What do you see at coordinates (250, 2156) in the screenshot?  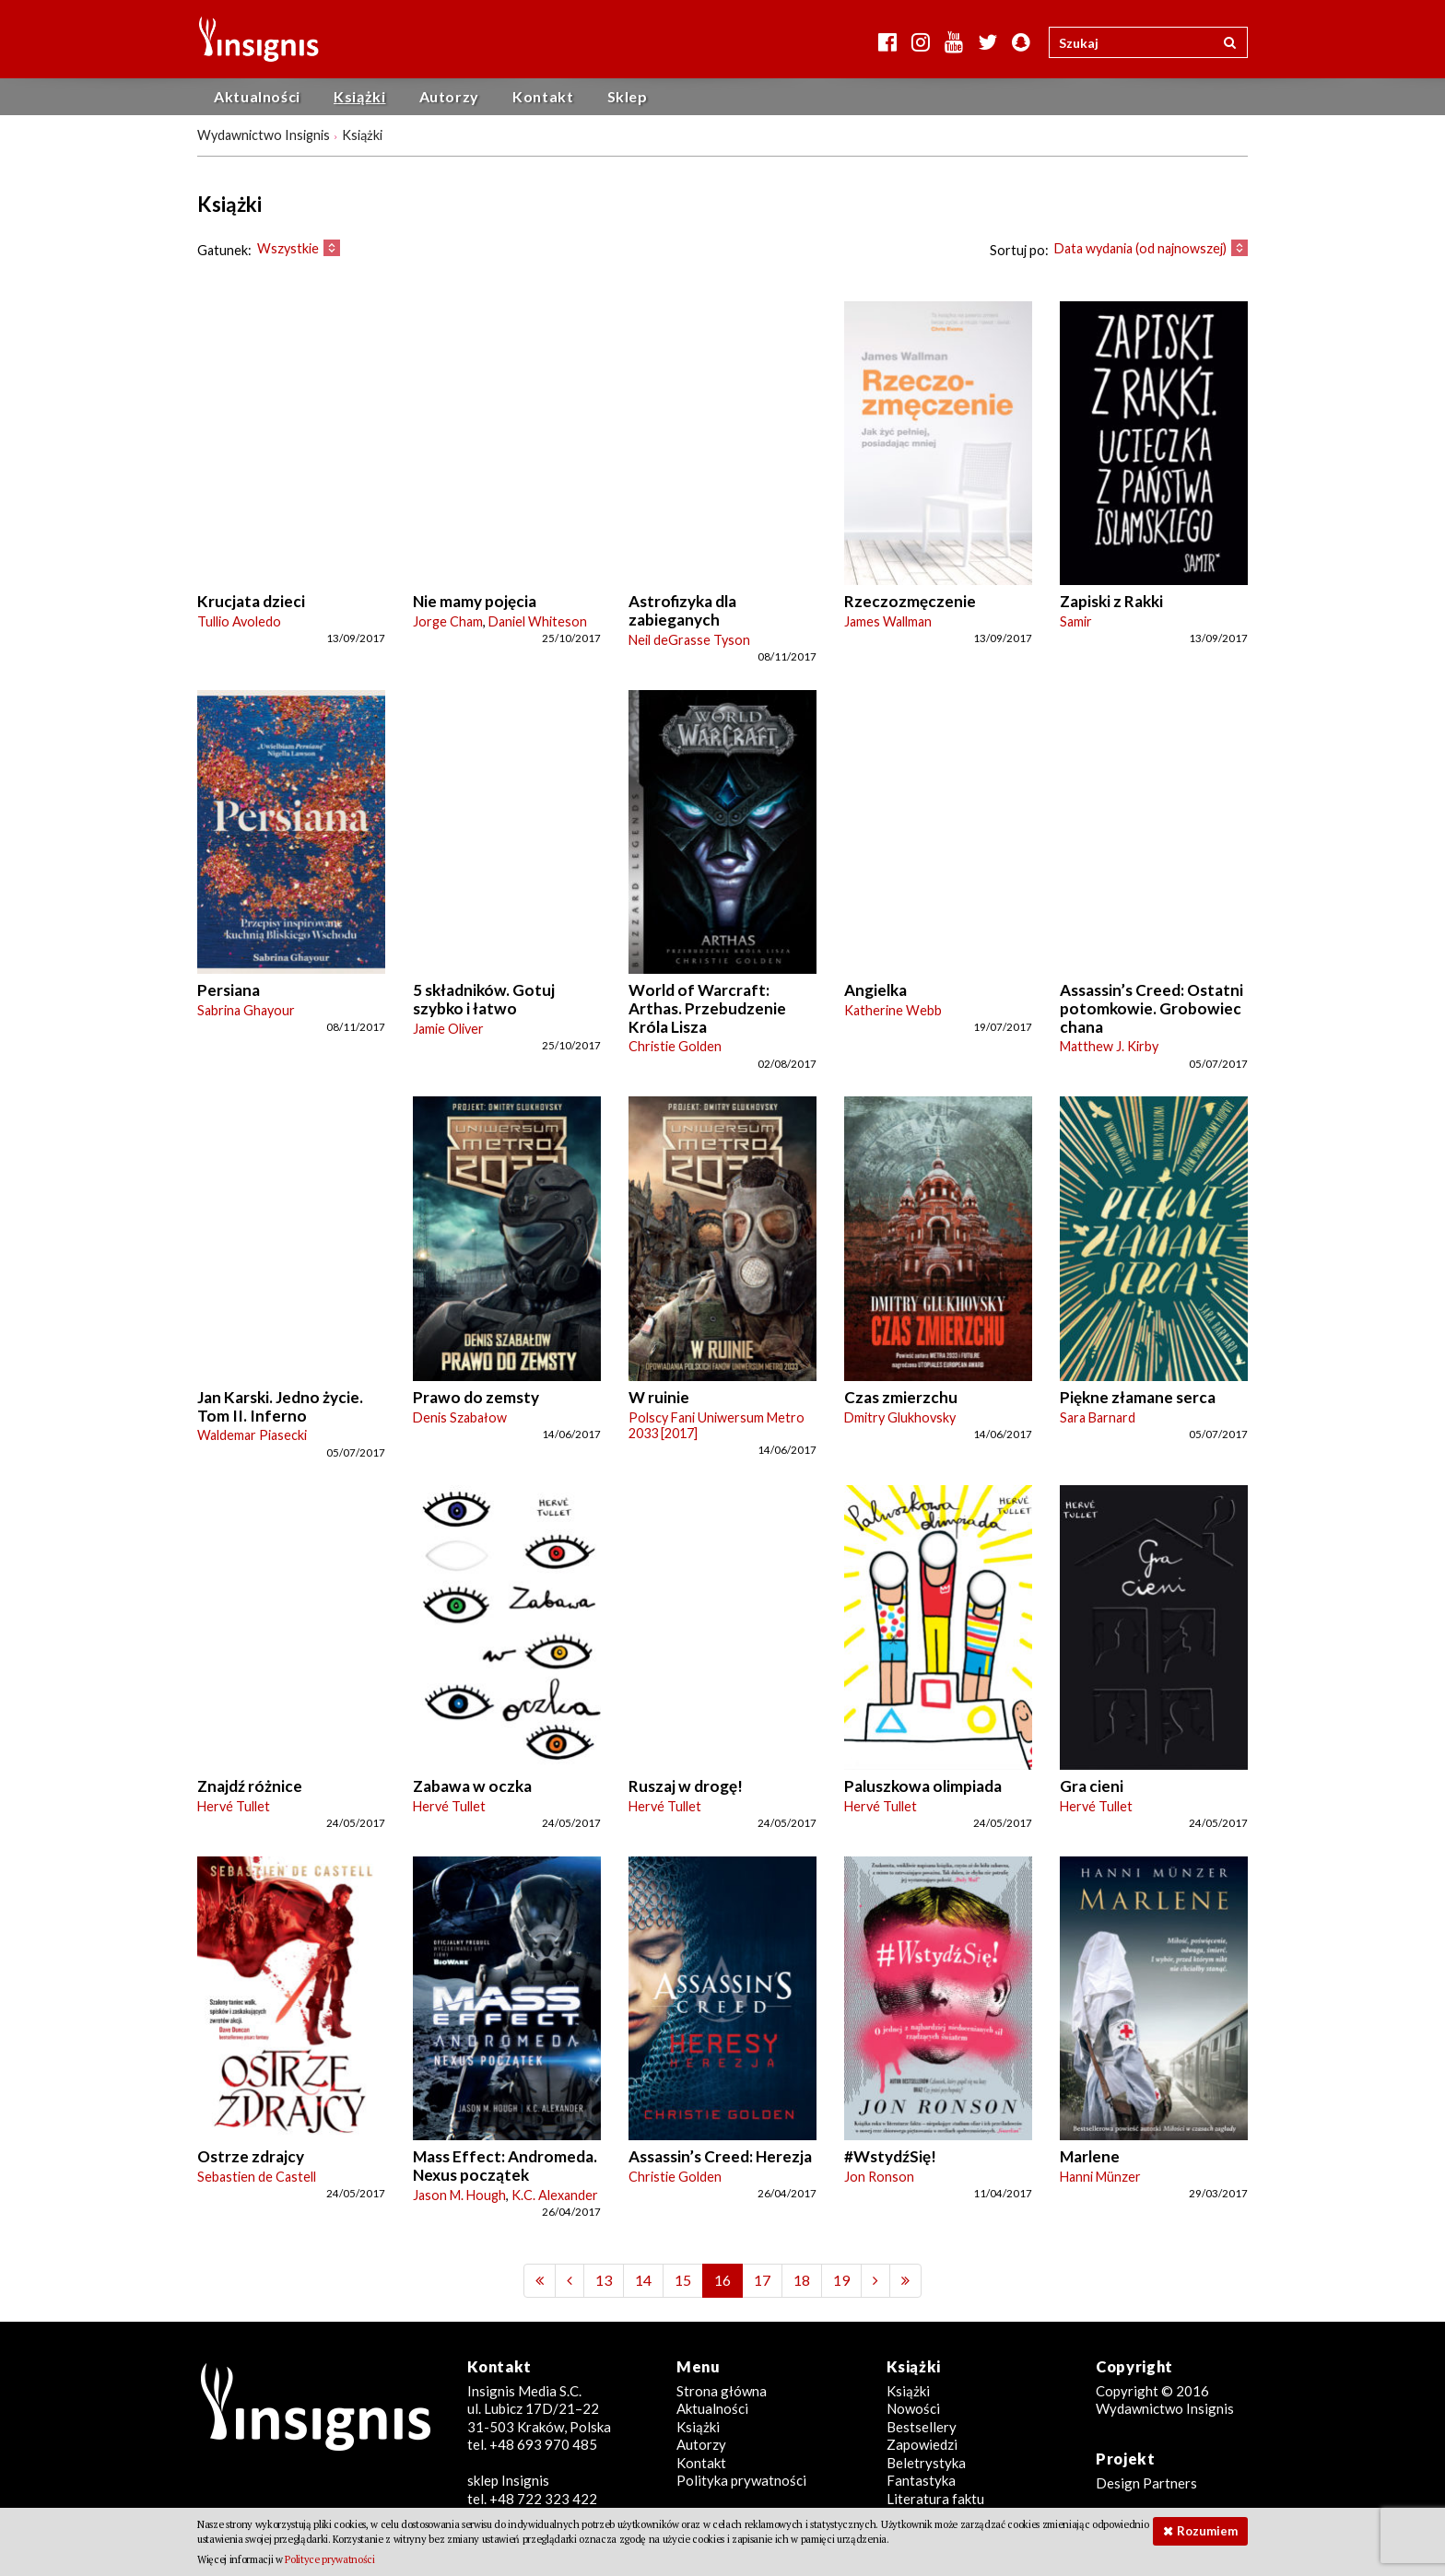 I see `Ostrze zdrajcy` at bounding box center [250, 2156].